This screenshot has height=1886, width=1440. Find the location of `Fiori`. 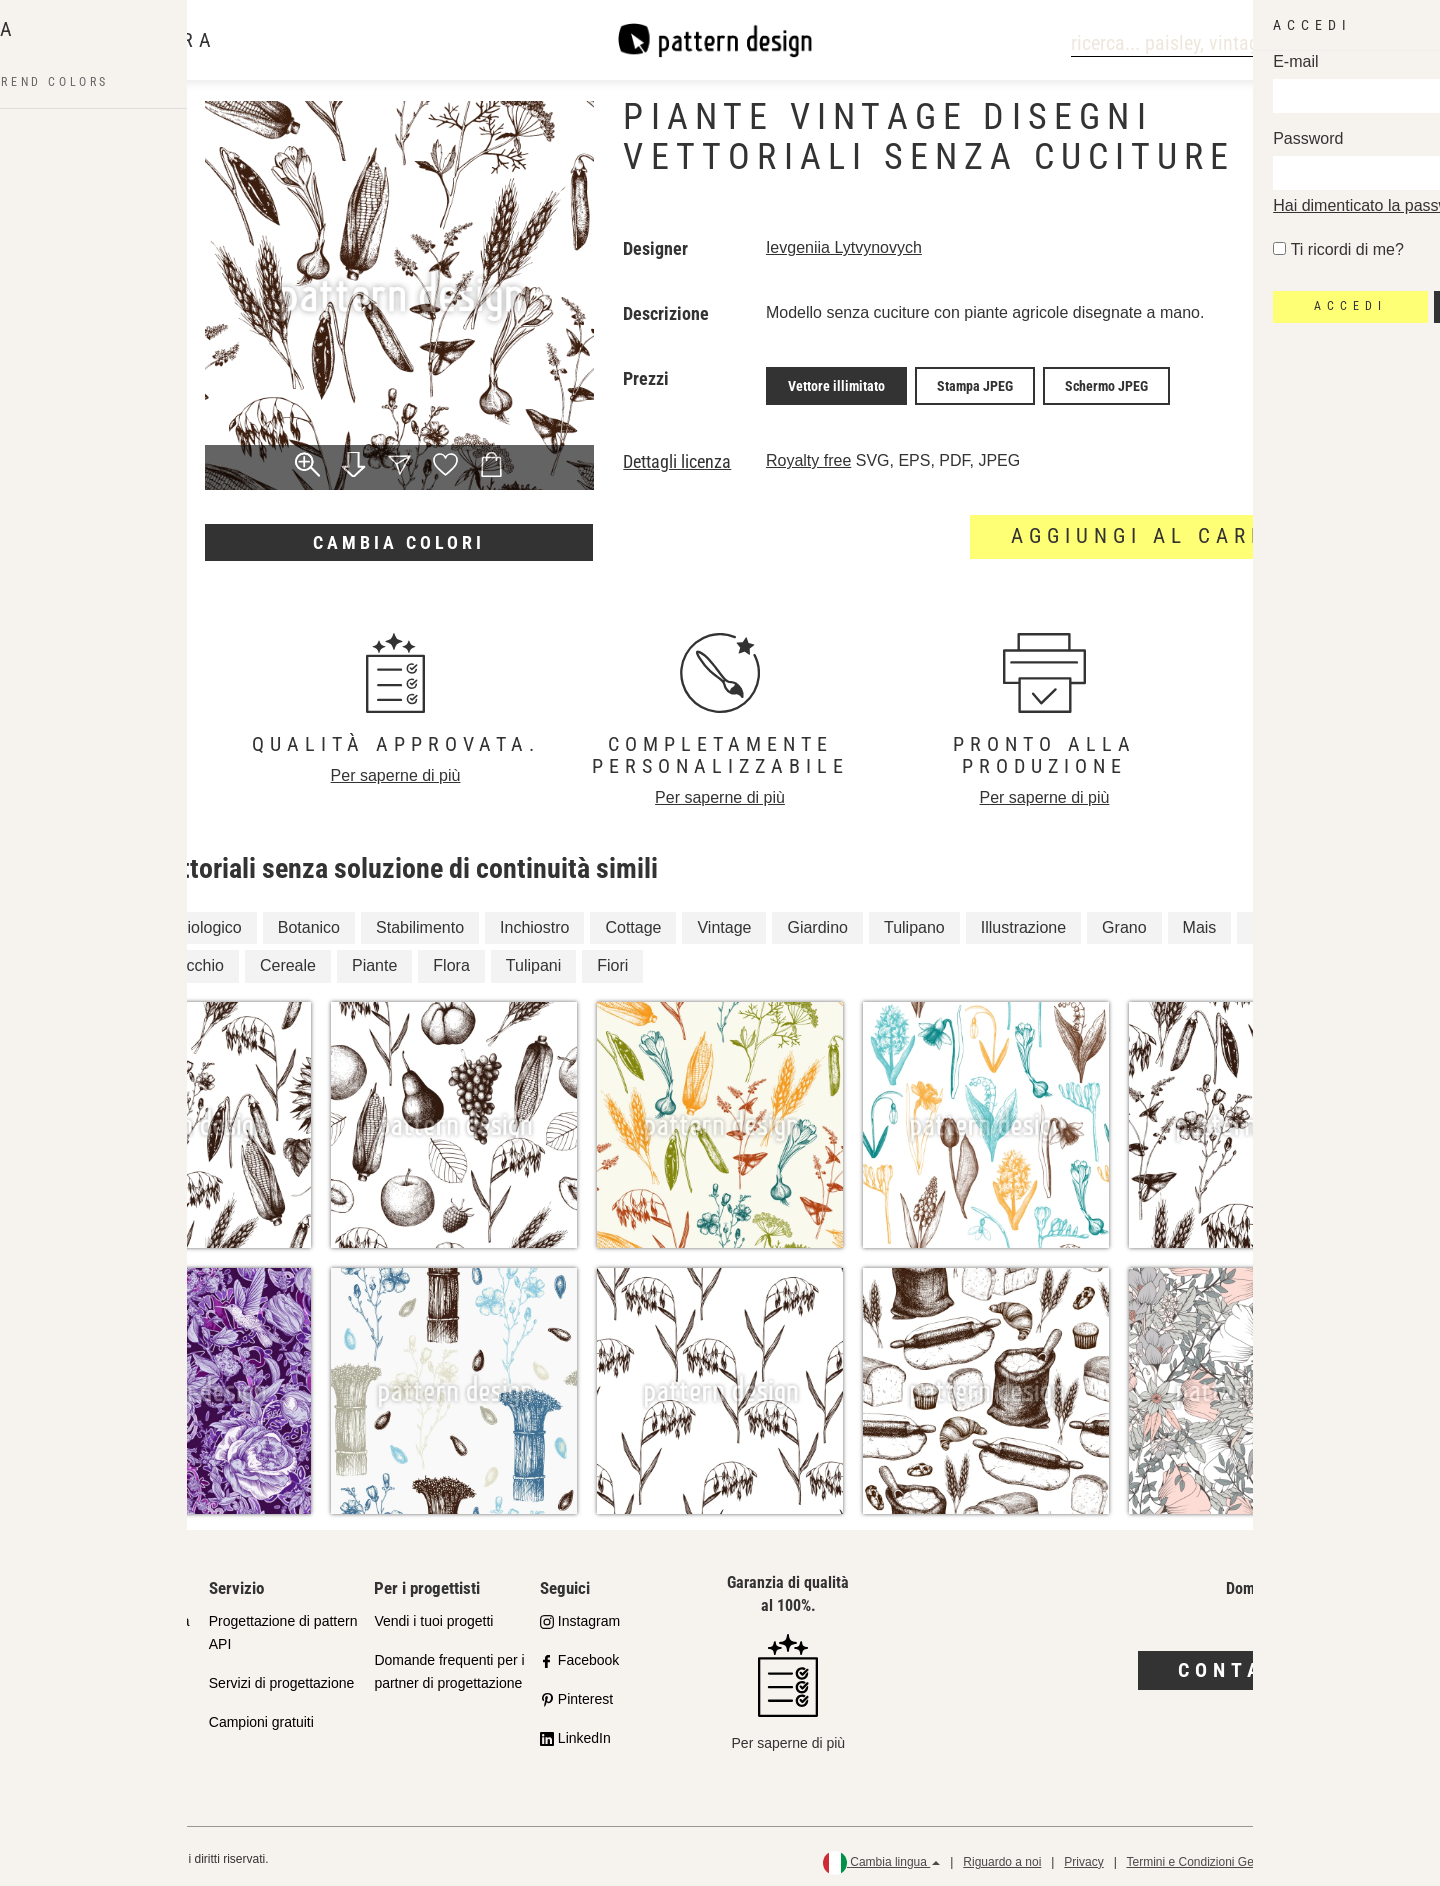

Fiori is located at coordinates (612, 960).